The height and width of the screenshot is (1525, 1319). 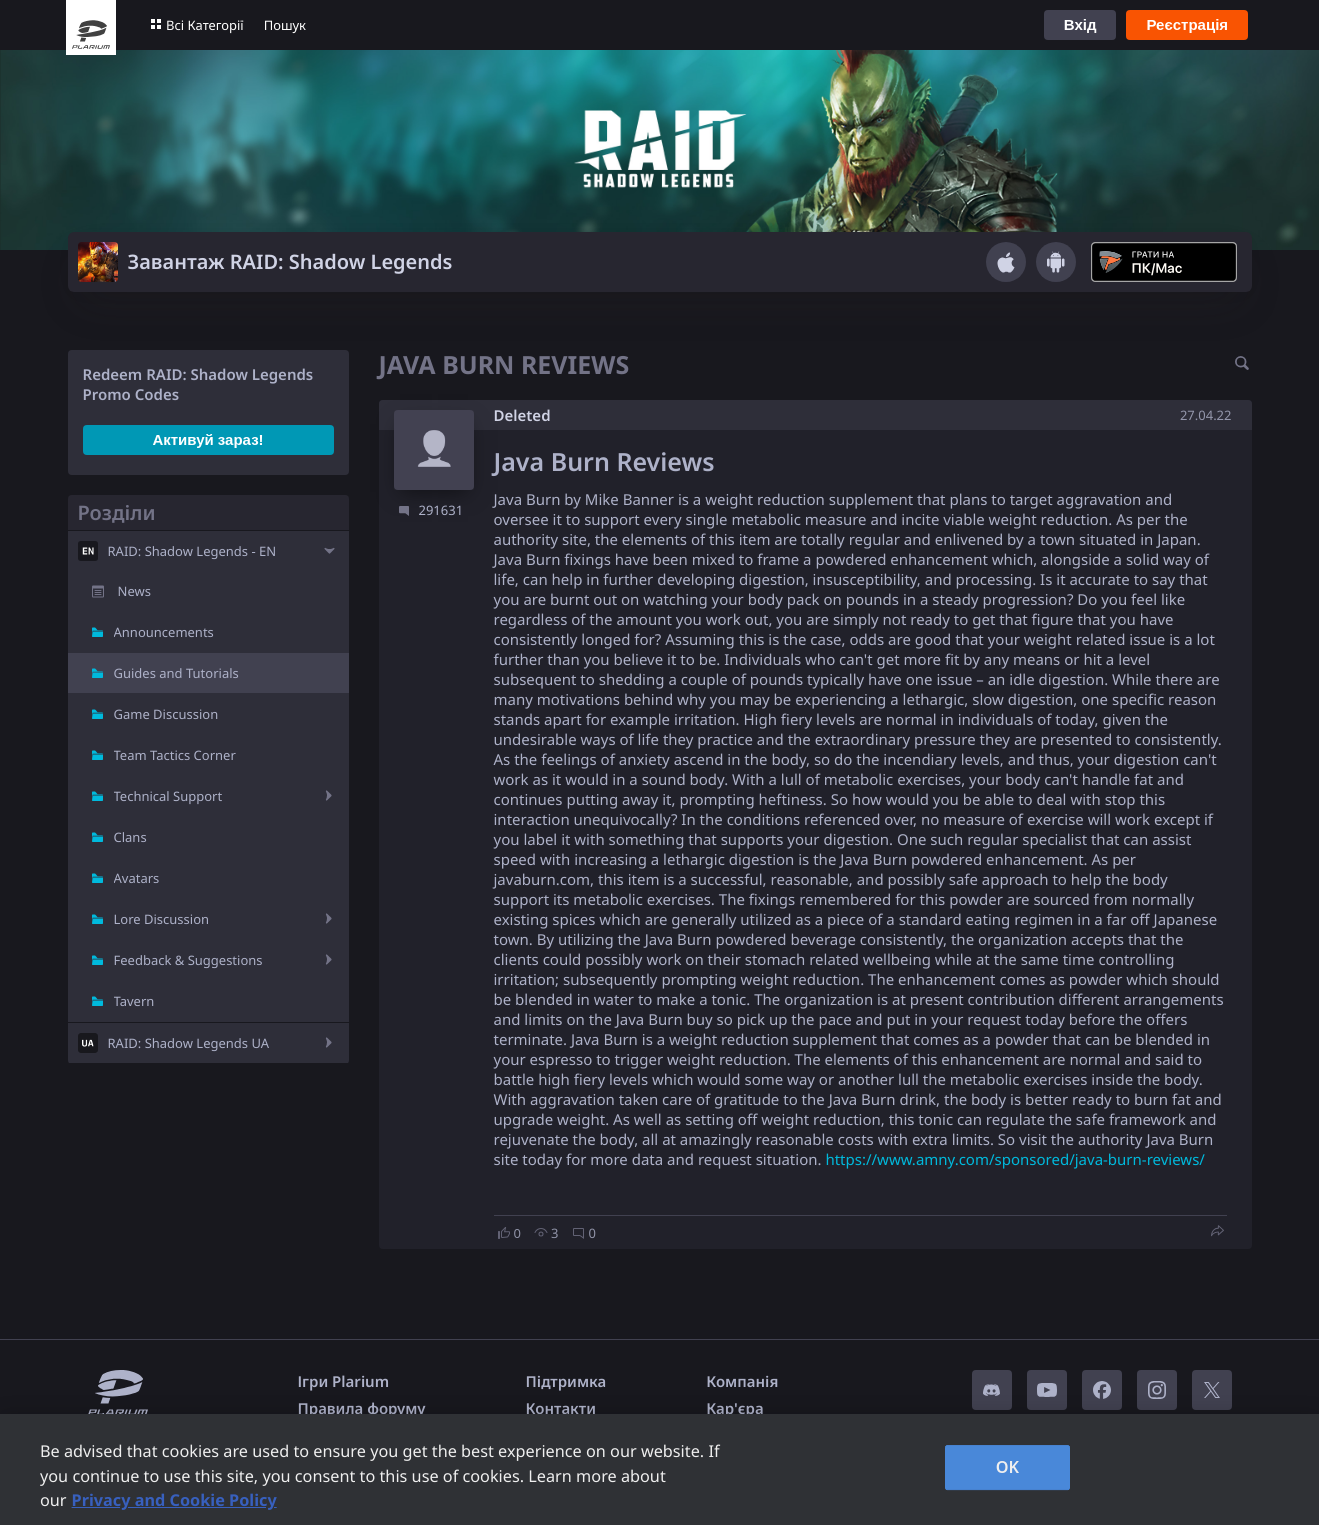 I want to click on Lore Discussion, so click(x=162, y=919).